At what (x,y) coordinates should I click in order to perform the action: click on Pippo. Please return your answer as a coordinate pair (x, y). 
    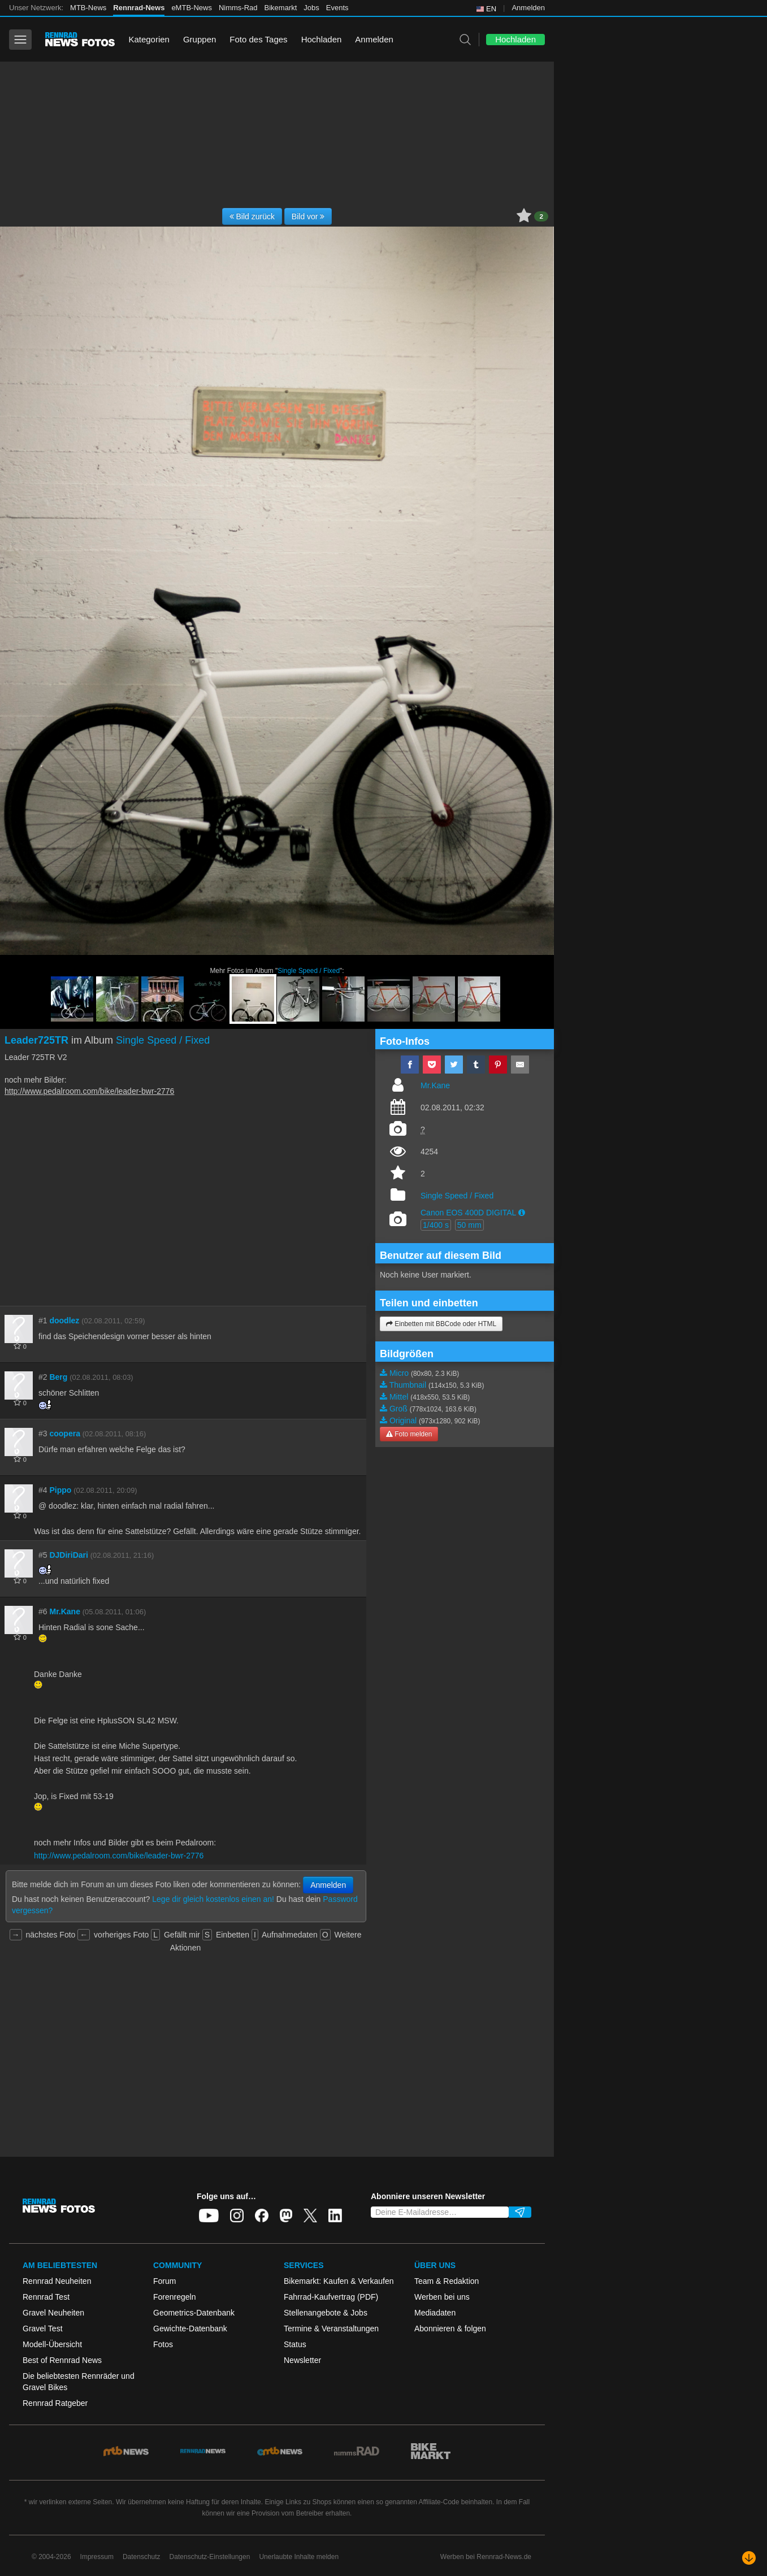
    Looking at the image, I should click on (60, 1490).